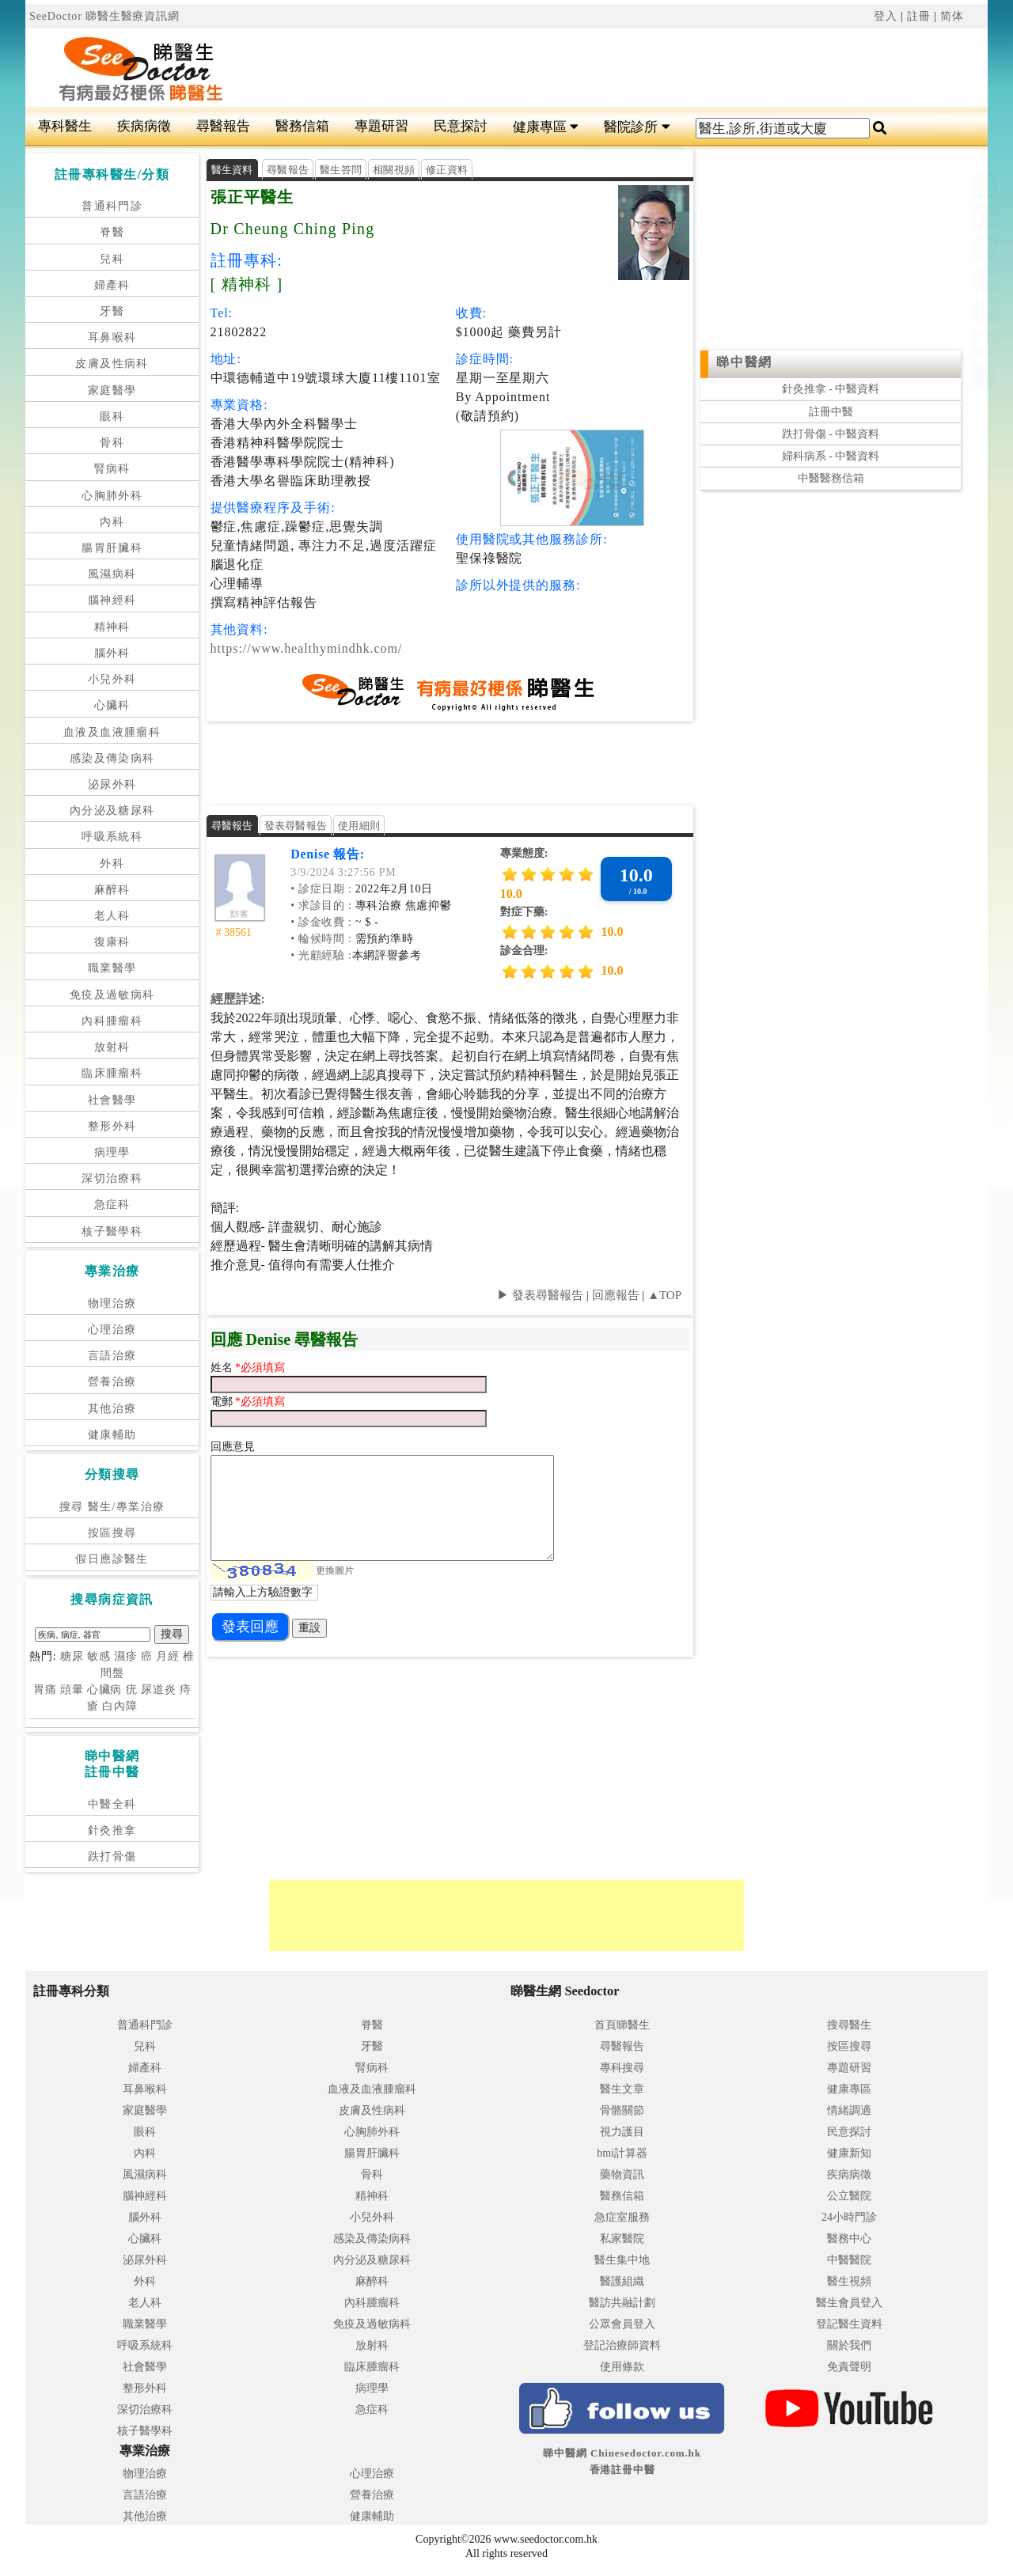 The width and height of the screenshot is (1013, 2576). Describe the element at coordinates (461, 126) in the screenshot. I see `民意探討` at that location.